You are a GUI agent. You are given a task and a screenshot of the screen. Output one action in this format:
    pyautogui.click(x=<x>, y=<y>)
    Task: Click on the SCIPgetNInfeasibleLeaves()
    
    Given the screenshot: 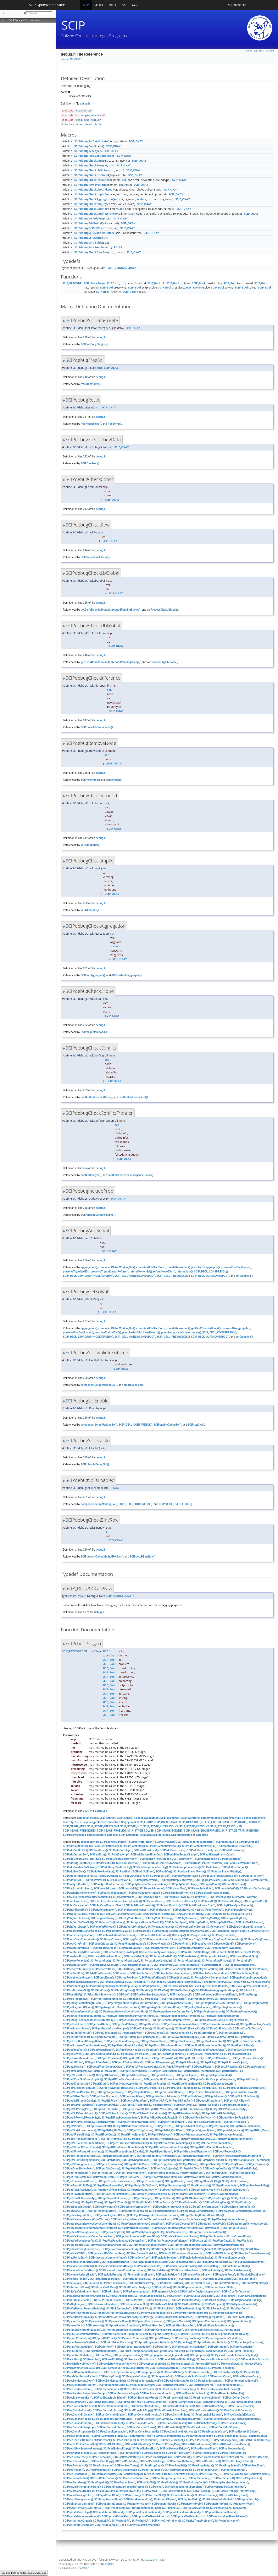 What is the action you would take?
    pyautogui.click(x=163, y=2096)
    